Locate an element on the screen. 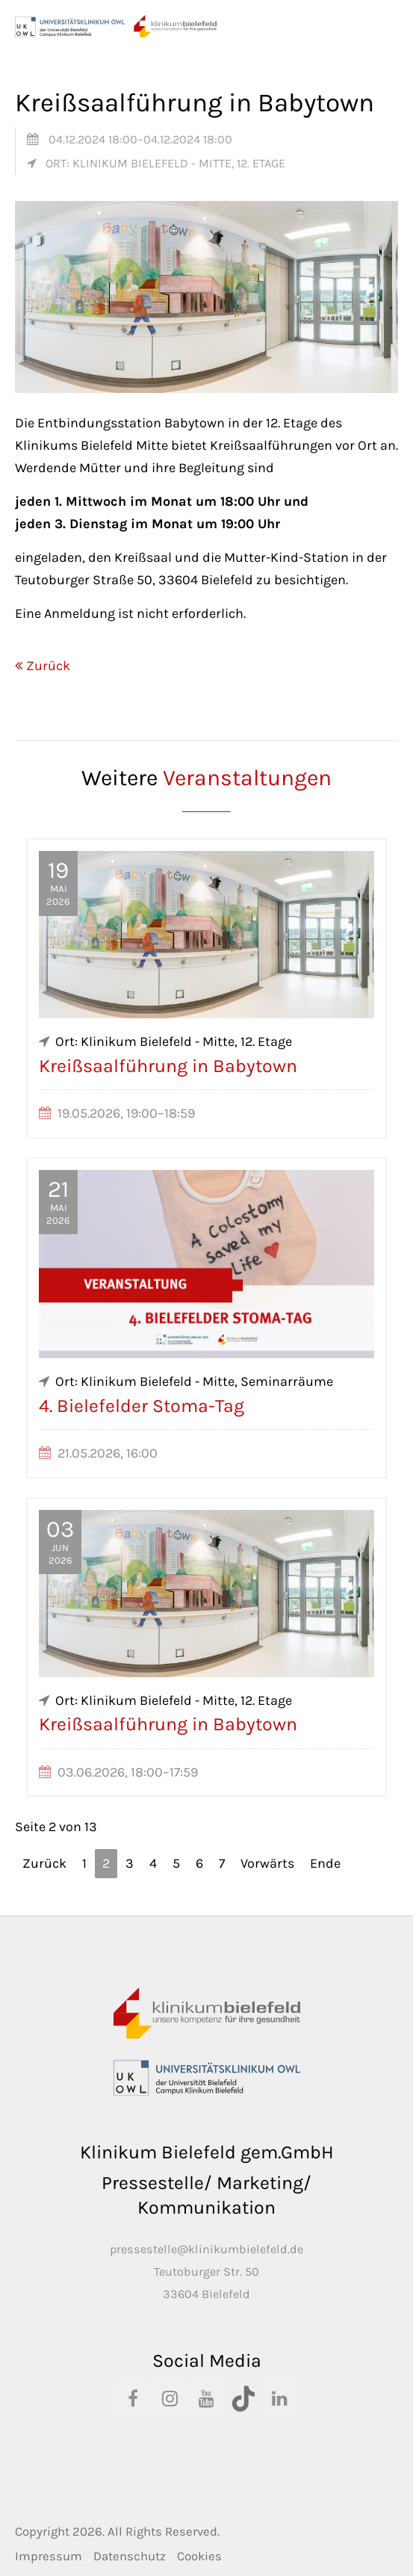 The image size is (413, 2576). Datenschutz is located at coordinates (129, 2556).